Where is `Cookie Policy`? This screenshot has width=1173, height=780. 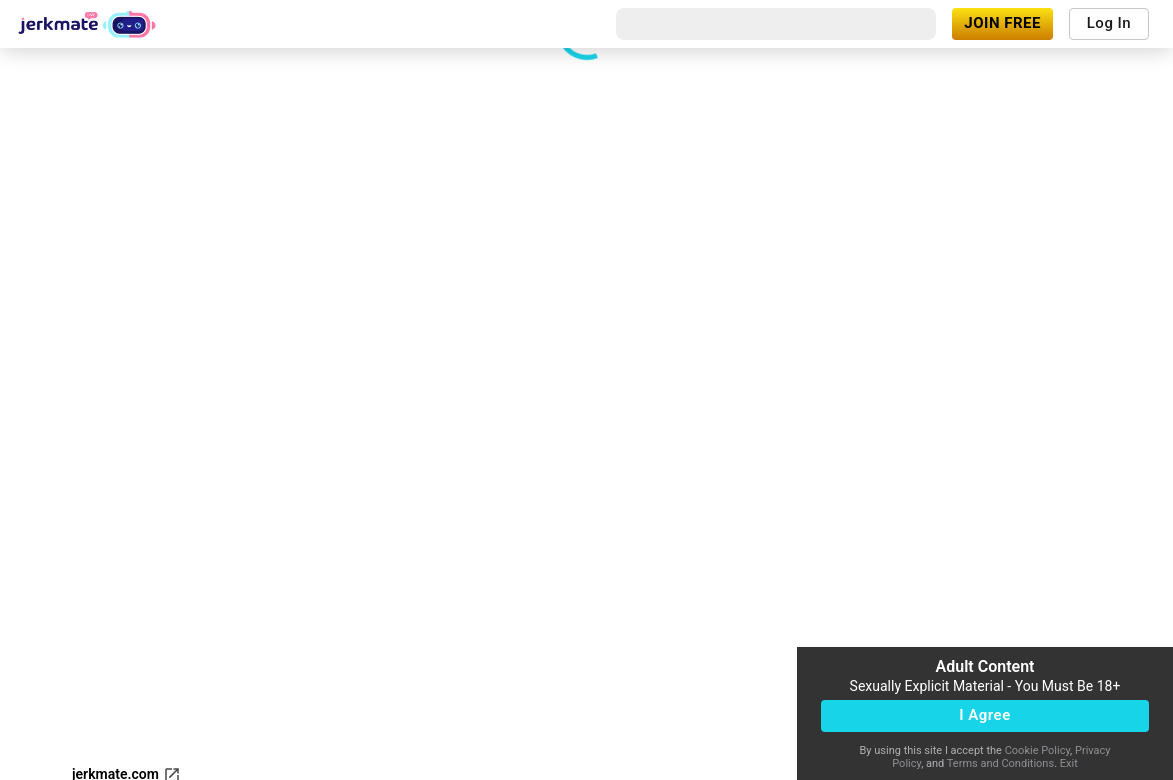 Cookie Policy is located at coordinates (1037, 750).